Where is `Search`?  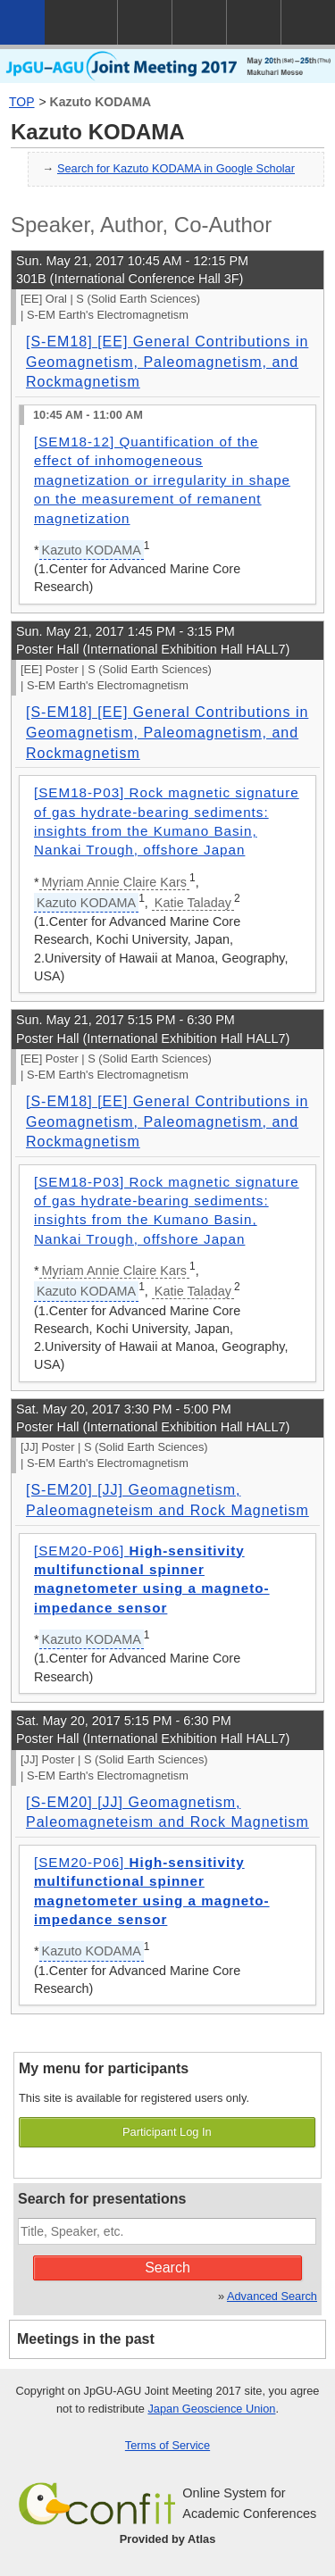
Search is located at coordinates (167, 2267).